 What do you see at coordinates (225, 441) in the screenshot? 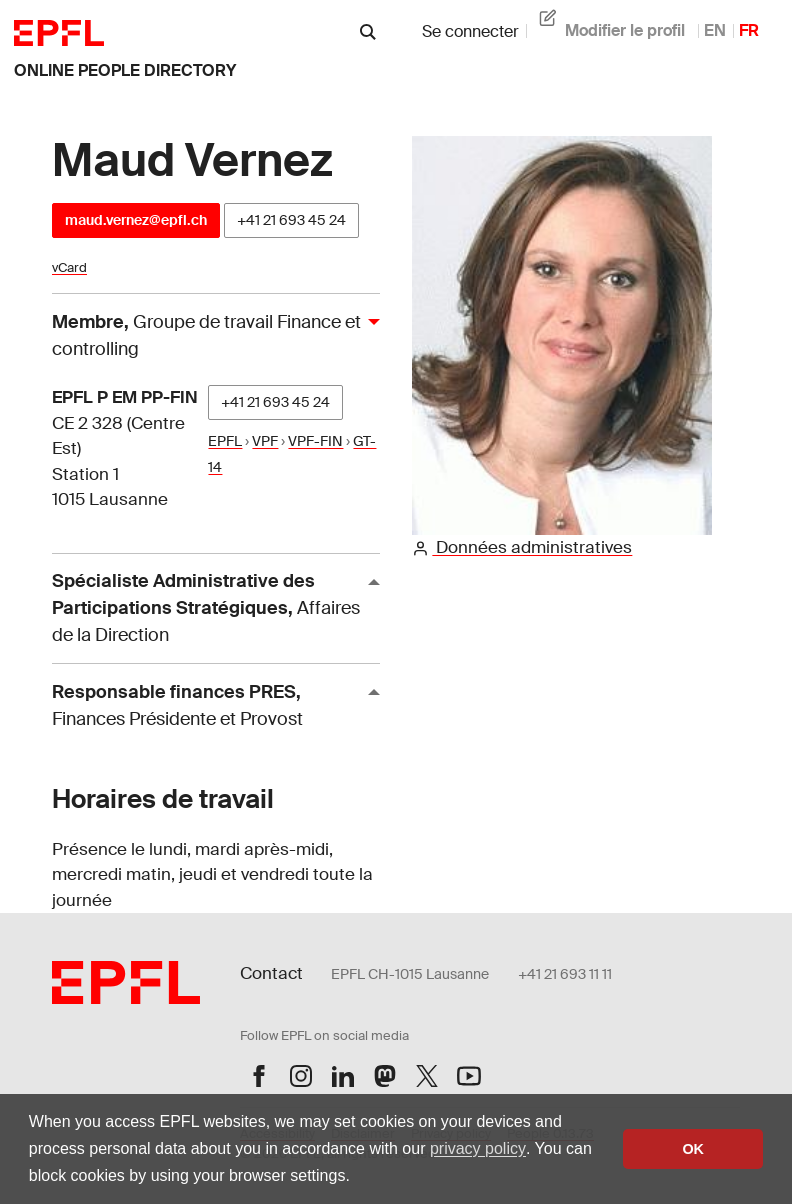
I see `EPFL` at bounding box center [225, 441].